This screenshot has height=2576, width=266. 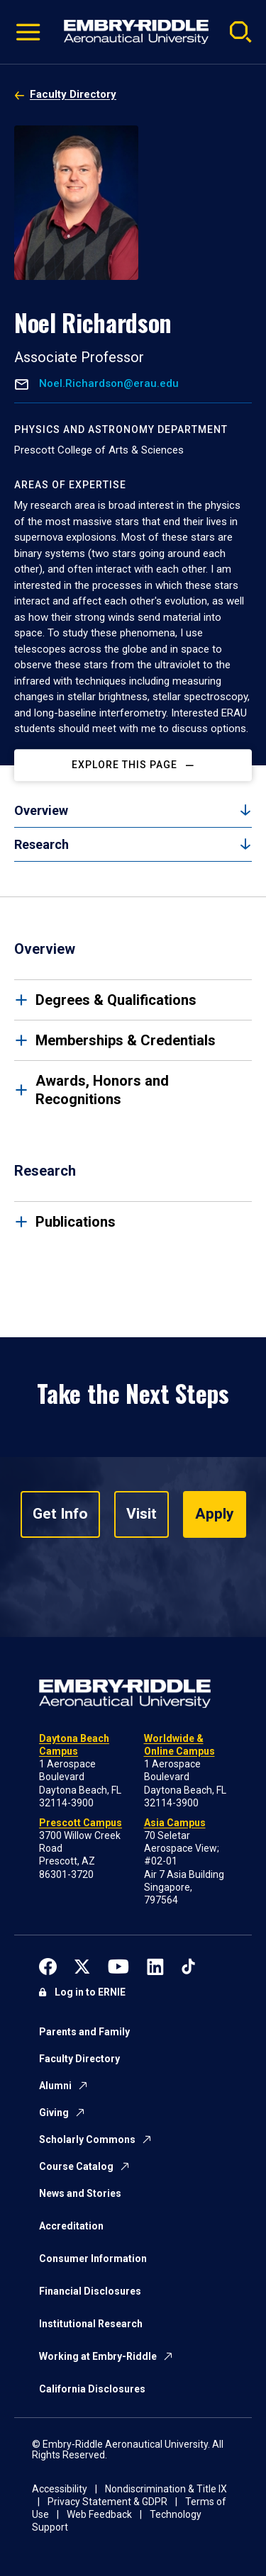 I want to click on Get Info, so click(x=60, y=1513).